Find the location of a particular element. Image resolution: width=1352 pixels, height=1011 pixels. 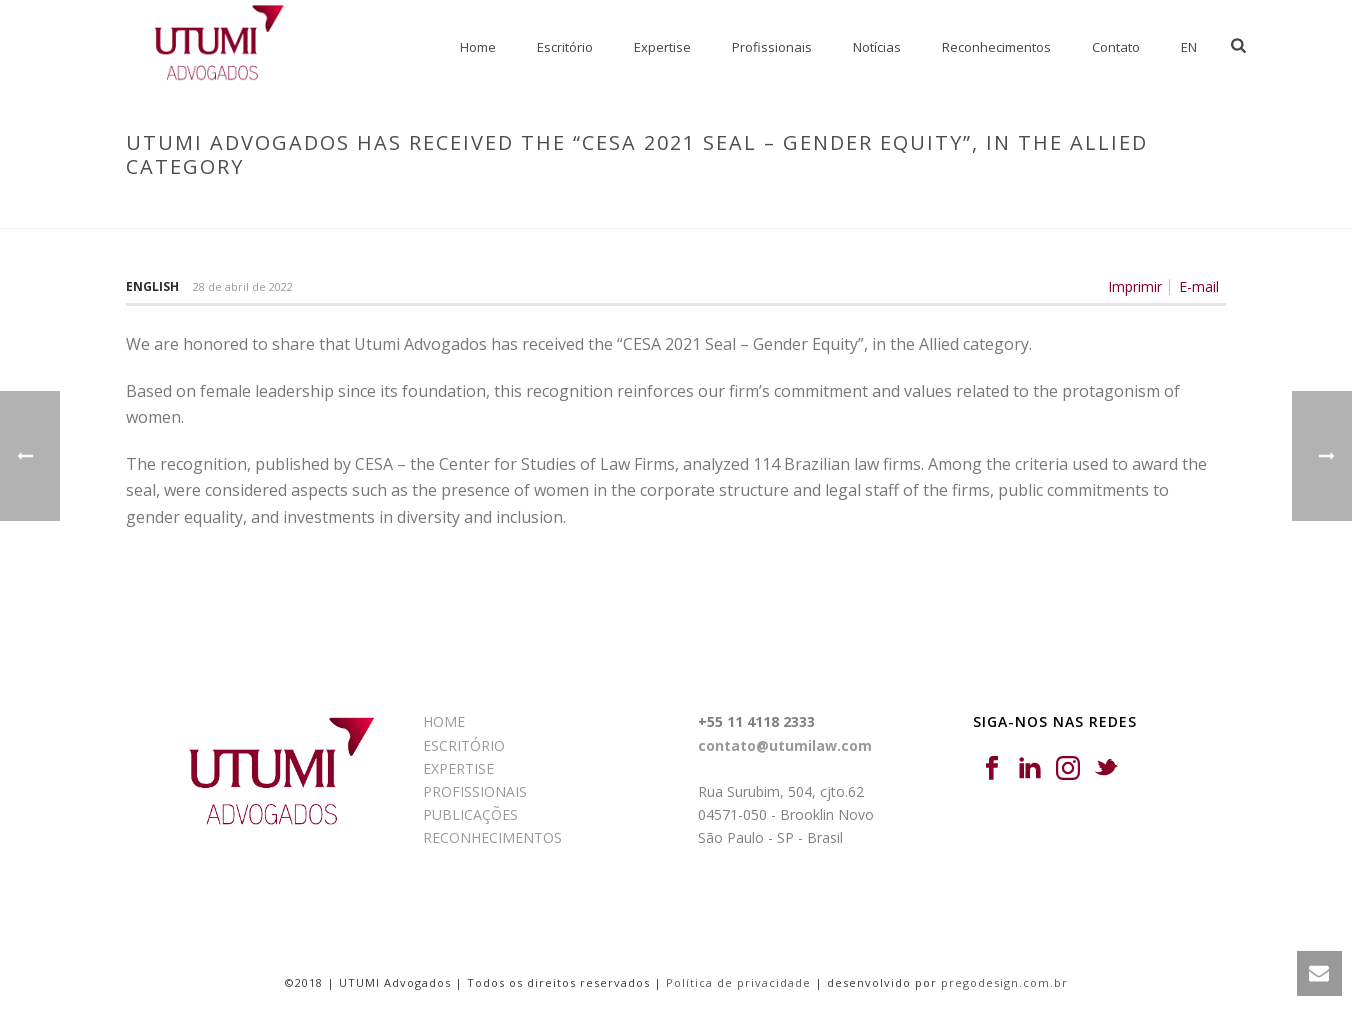

pregodesign.com.br is located at coordinates (1004, 982).